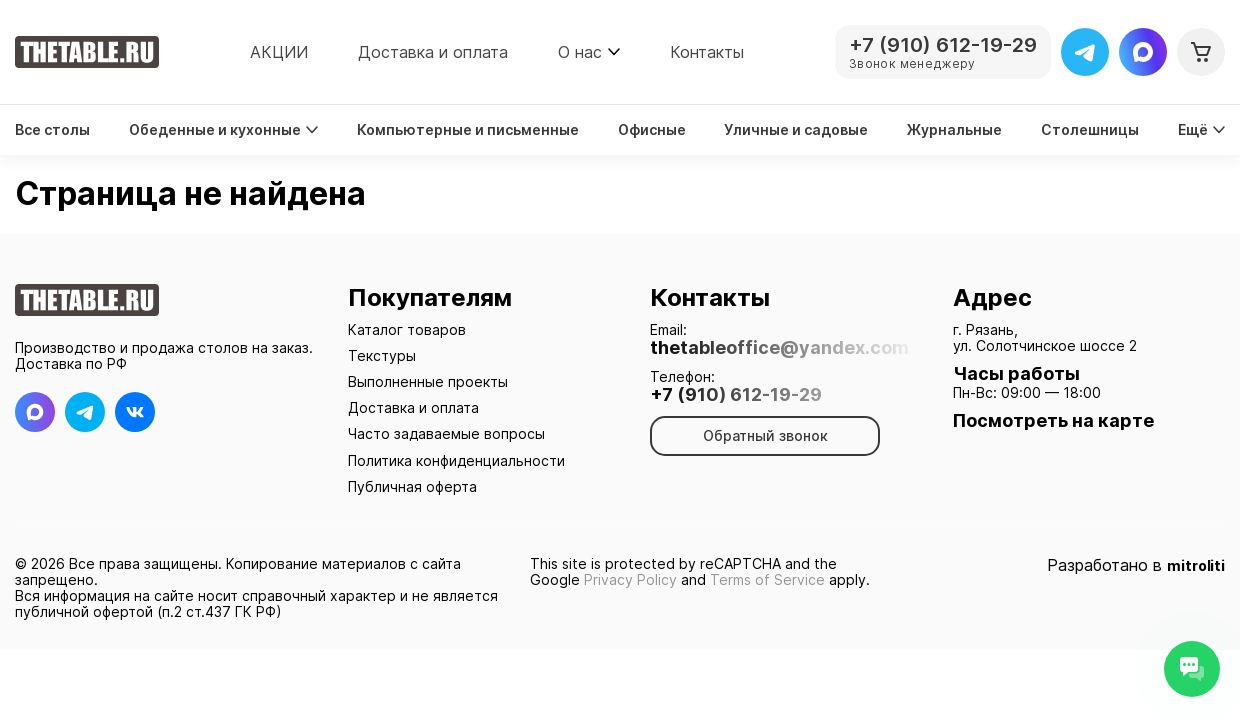 The width and height of the screenshot is (1240, 720). Describe the element at coordinates (1136, 565) in the screenshot. I see `Разработано в` at that location.